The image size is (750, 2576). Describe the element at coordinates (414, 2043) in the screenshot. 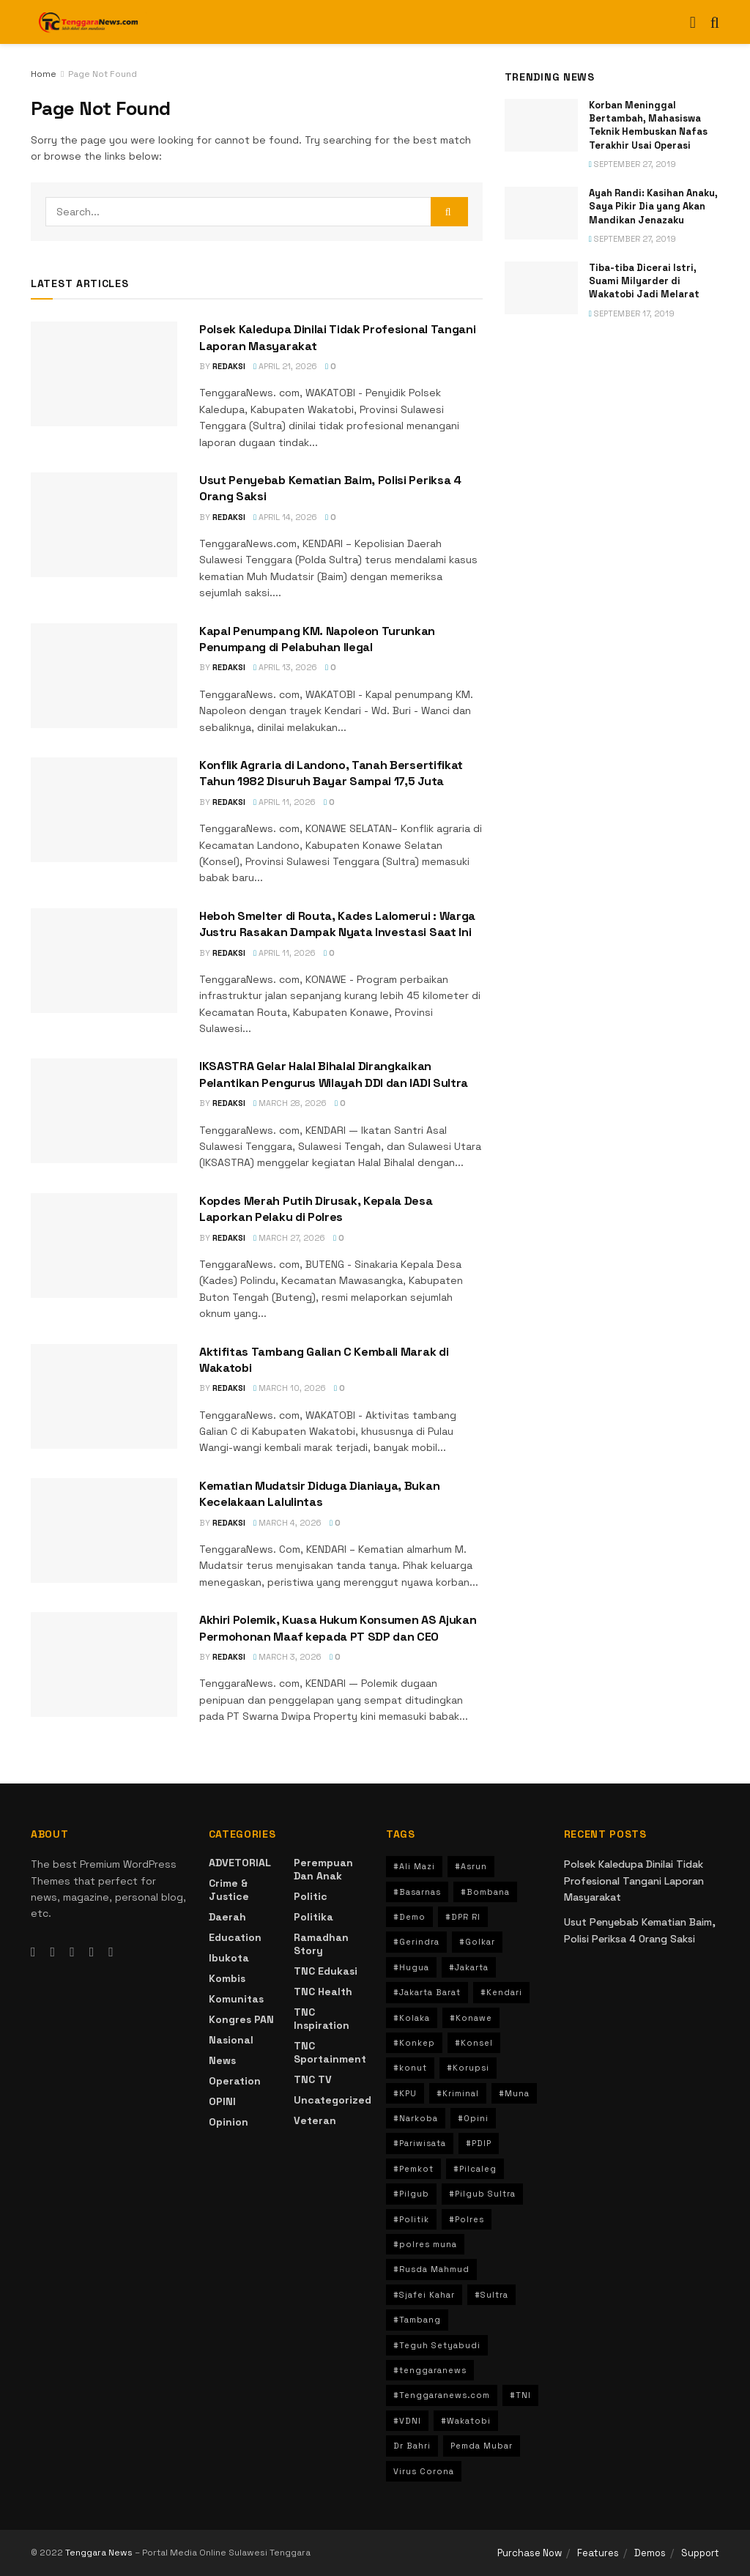

I see `#Konkep [#Konkep (47 items)]` at that location.